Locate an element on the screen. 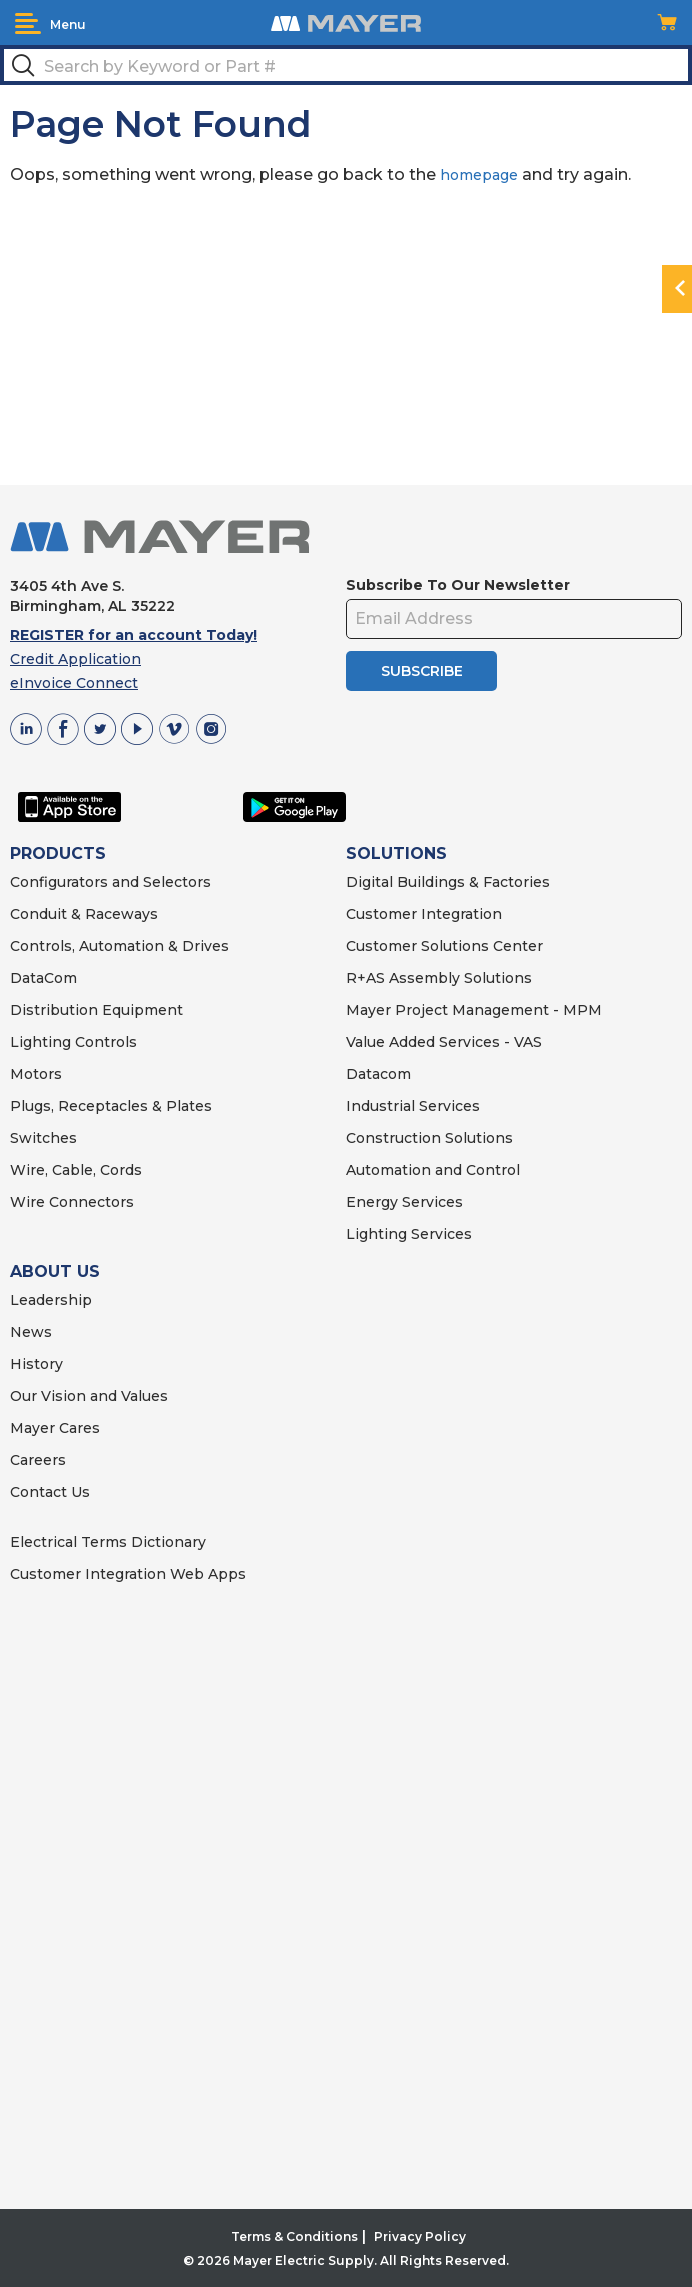 The height and width of the screenshot is (2287, 692). [textbox] is located at coordinates (346, 65).